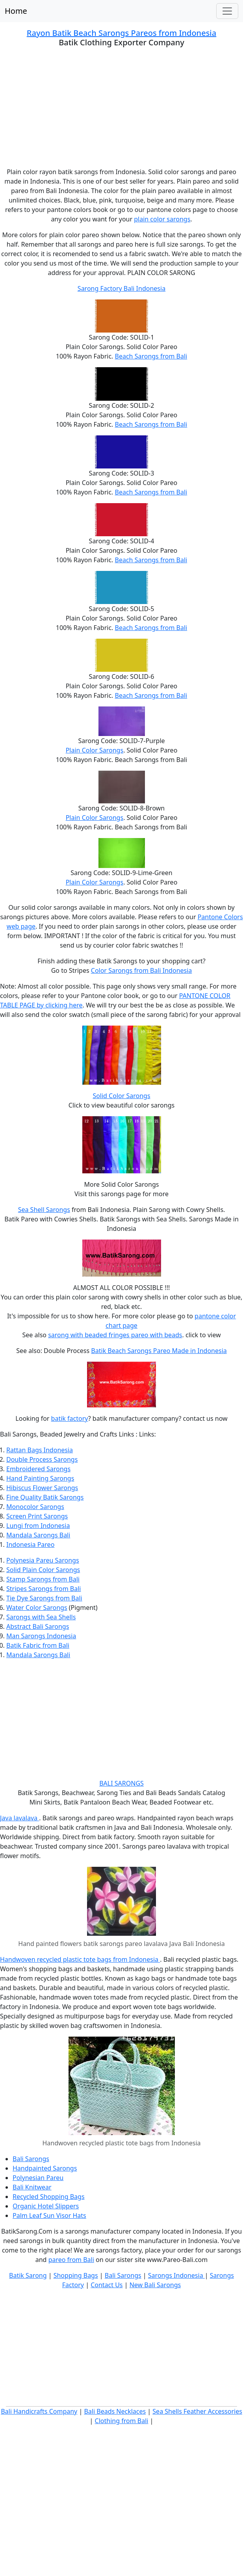 The width and height of the screenshot is (243, 2576). I want to click on Rattan Bags Indonesia, so click(39, 1450).